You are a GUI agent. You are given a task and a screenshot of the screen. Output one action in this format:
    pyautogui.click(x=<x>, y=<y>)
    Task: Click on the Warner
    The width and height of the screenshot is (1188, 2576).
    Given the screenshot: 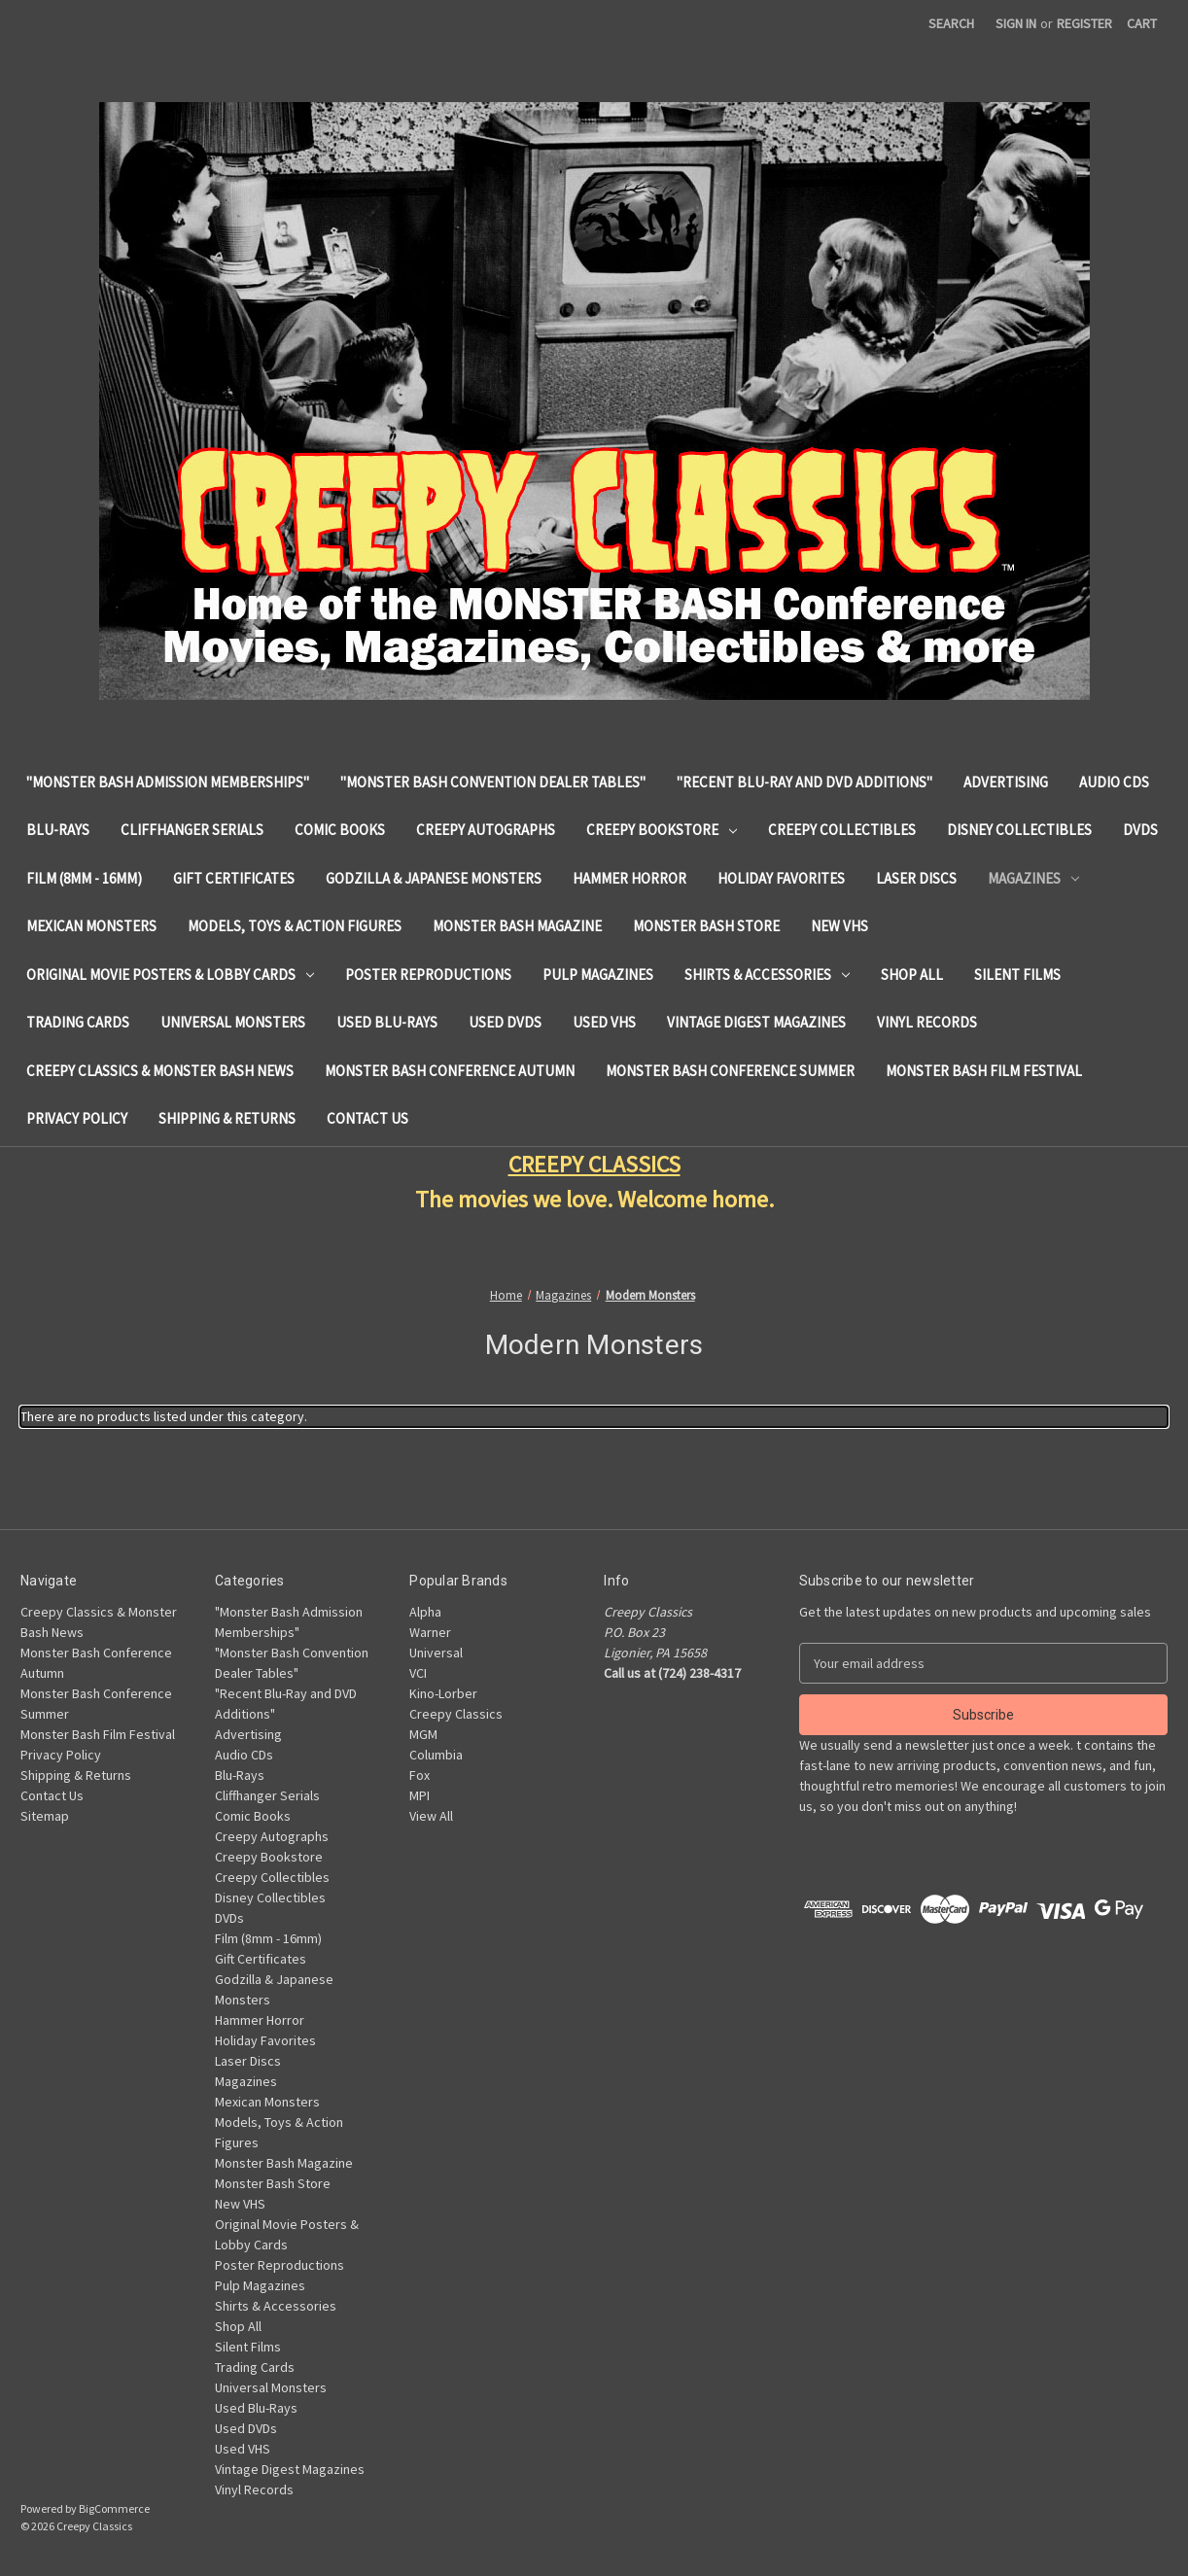 What is the action you would take?
    pyautogui.click(x=430, y=1632)
    